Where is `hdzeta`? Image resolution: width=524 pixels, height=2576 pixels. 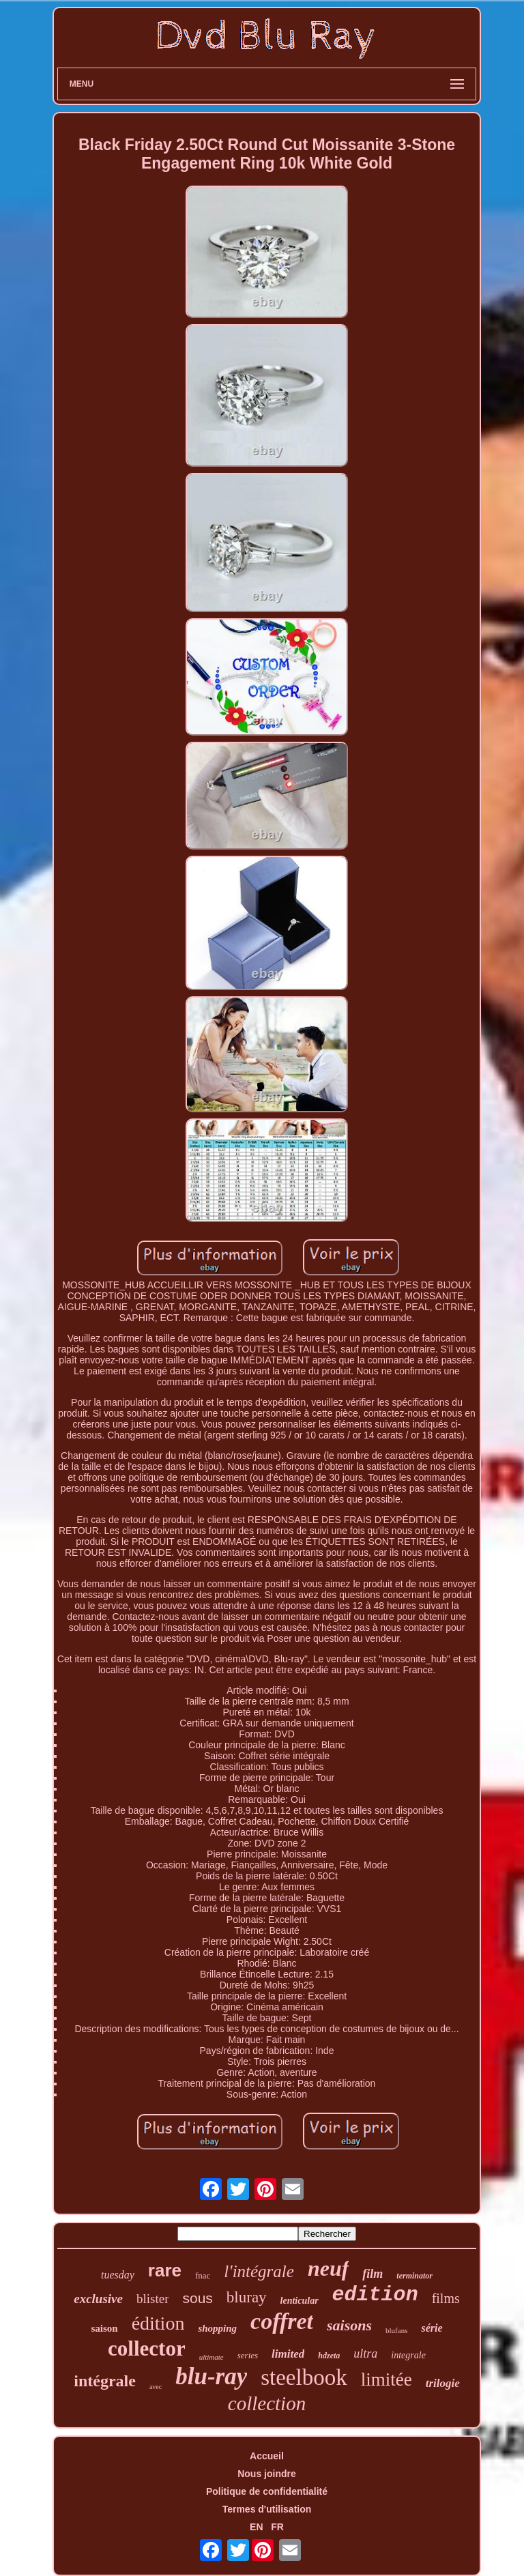 hdzeta is located at coordinates (329, 2355).